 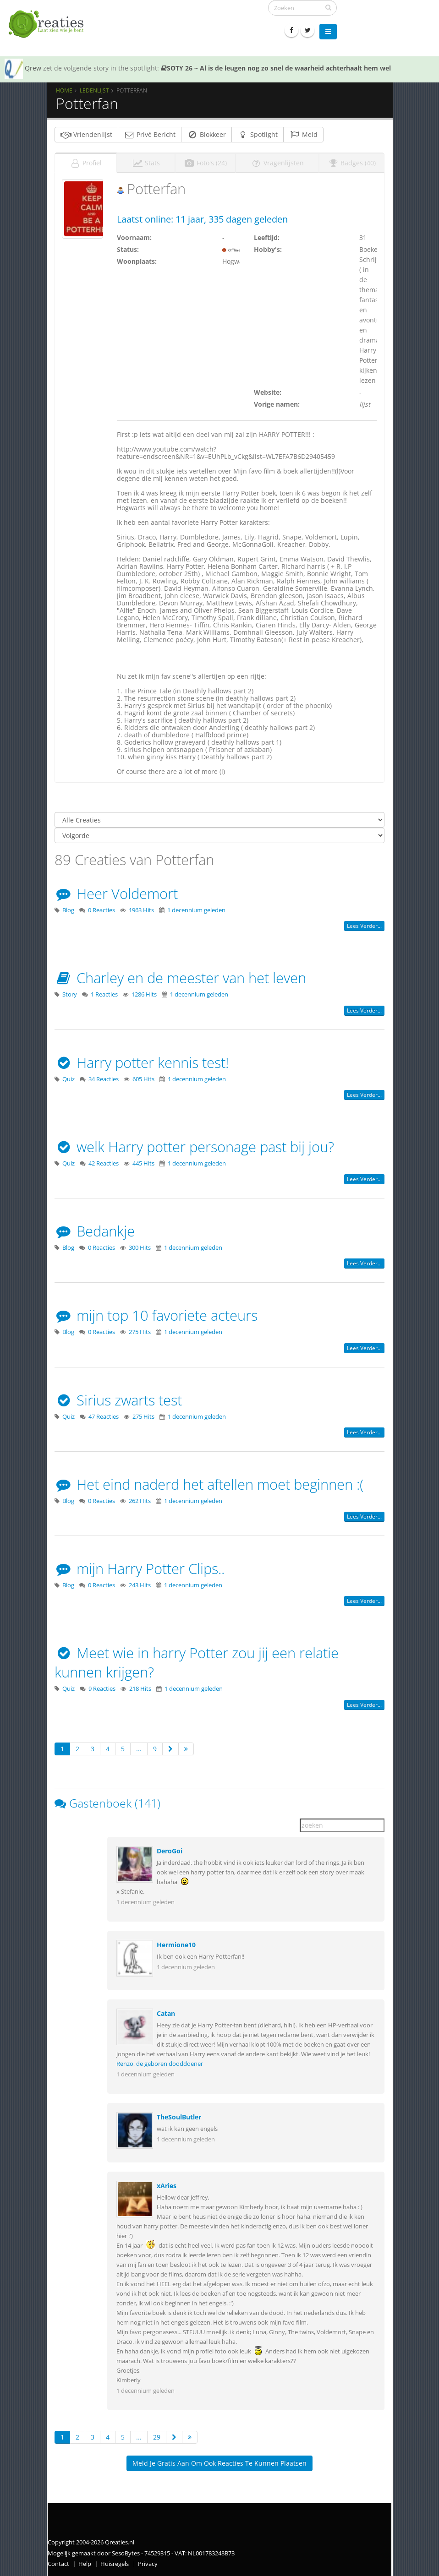 What do you see at coordinates (277, 162) in the screenshot?
I see `Vragenlijsten` at bounding box center [277, 162].